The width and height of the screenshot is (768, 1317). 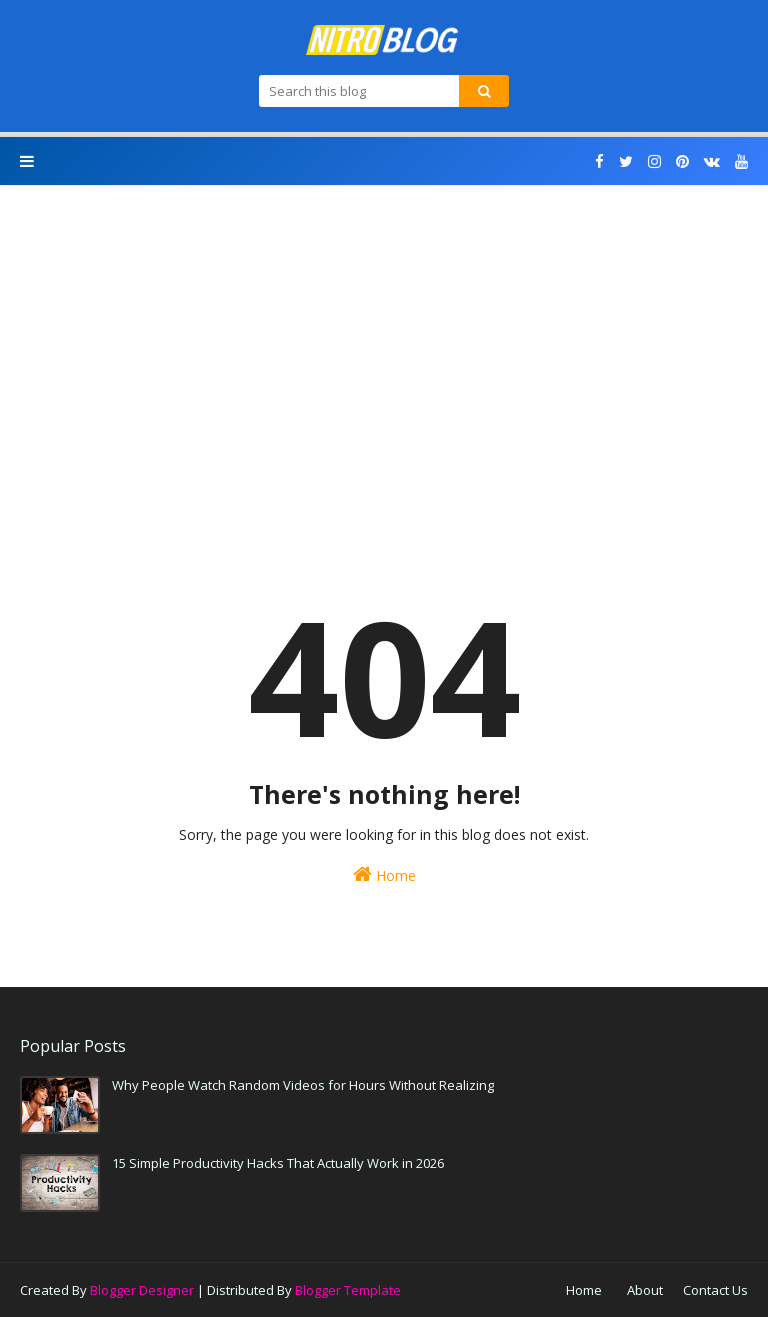 What do you see at coordinates (384, 365) in the screenshot?
I see `[Advertisement]` at bounding box center [384, 365].